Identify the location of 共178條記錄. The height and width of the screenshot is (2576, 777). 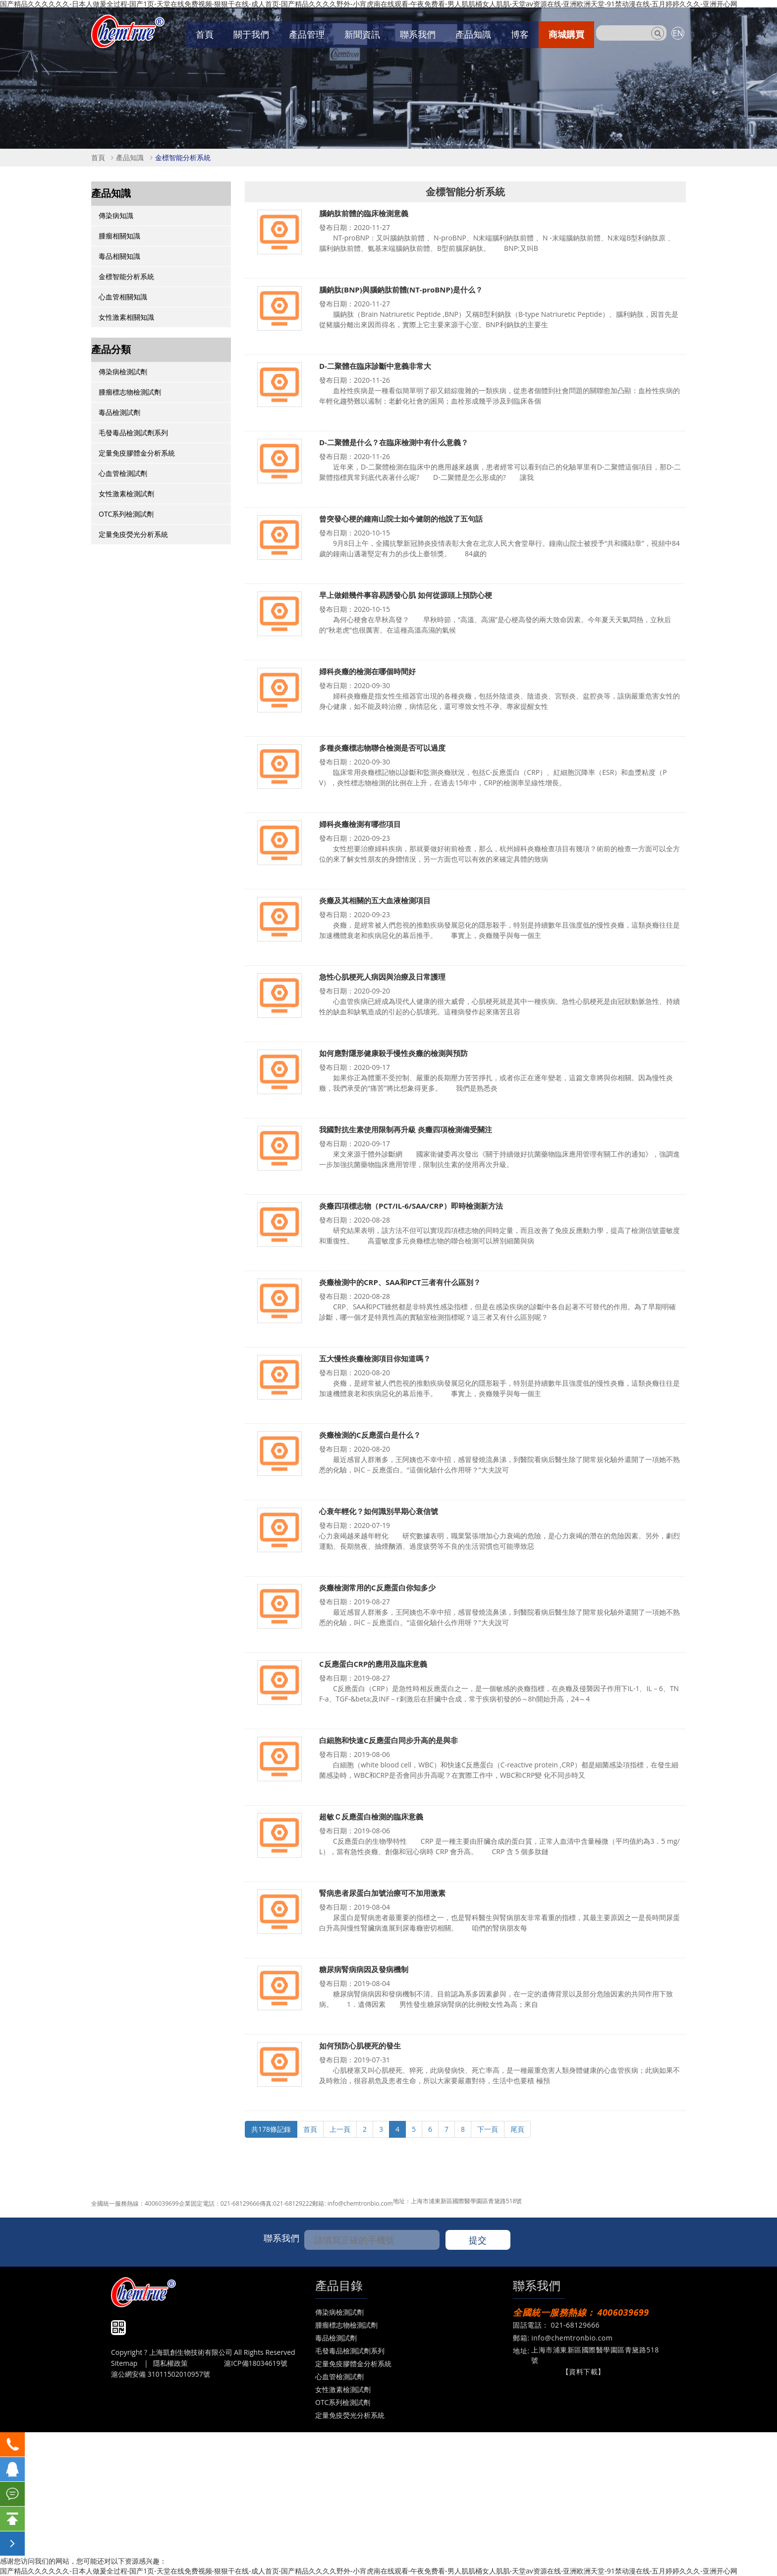
(271, 2129).